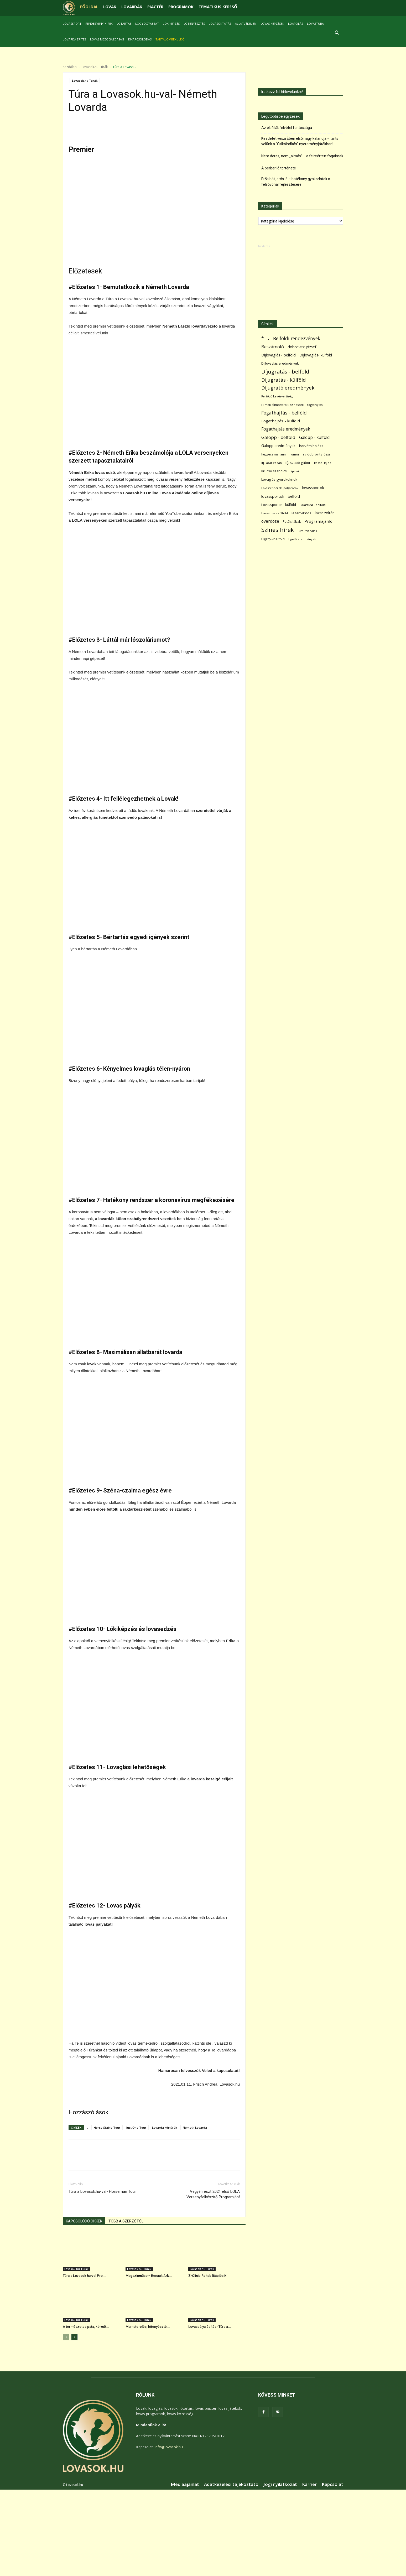  Describe the element at coordinates (107, 39) in the screenshot. I see `Lovas mezőgazdaság` at that location.